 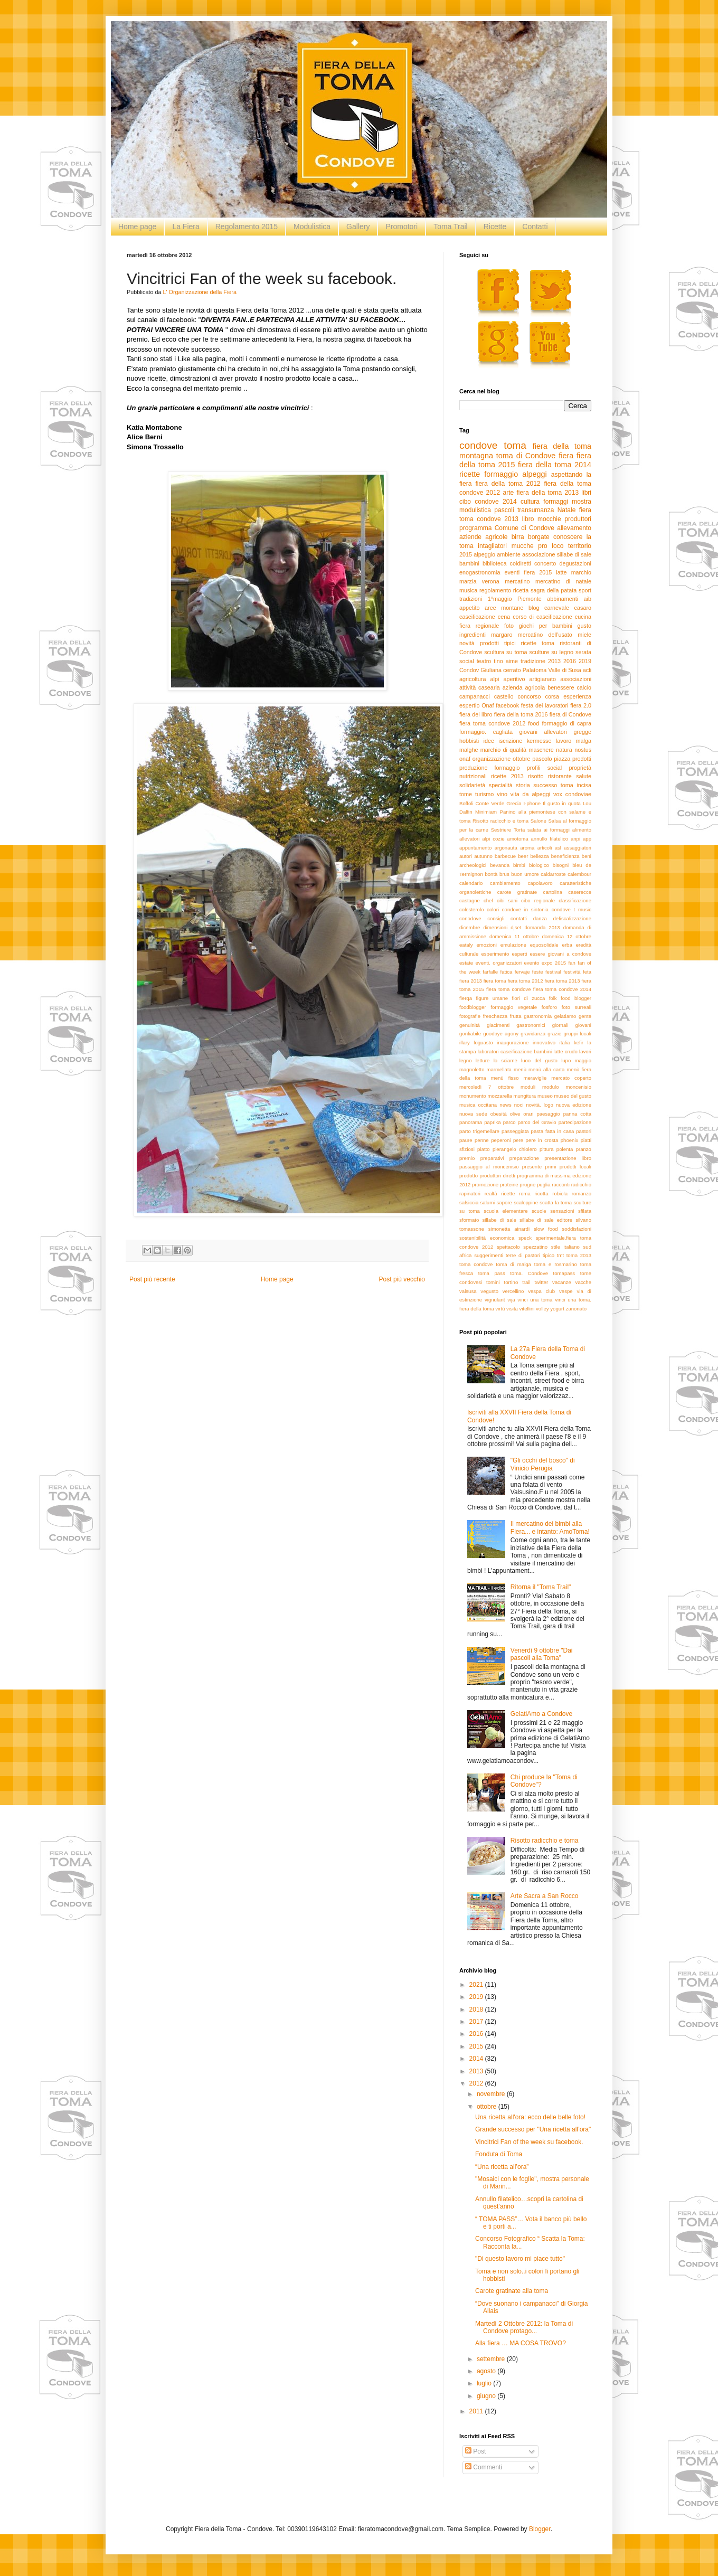 I want to click on serata, so click(x=583, y=652).